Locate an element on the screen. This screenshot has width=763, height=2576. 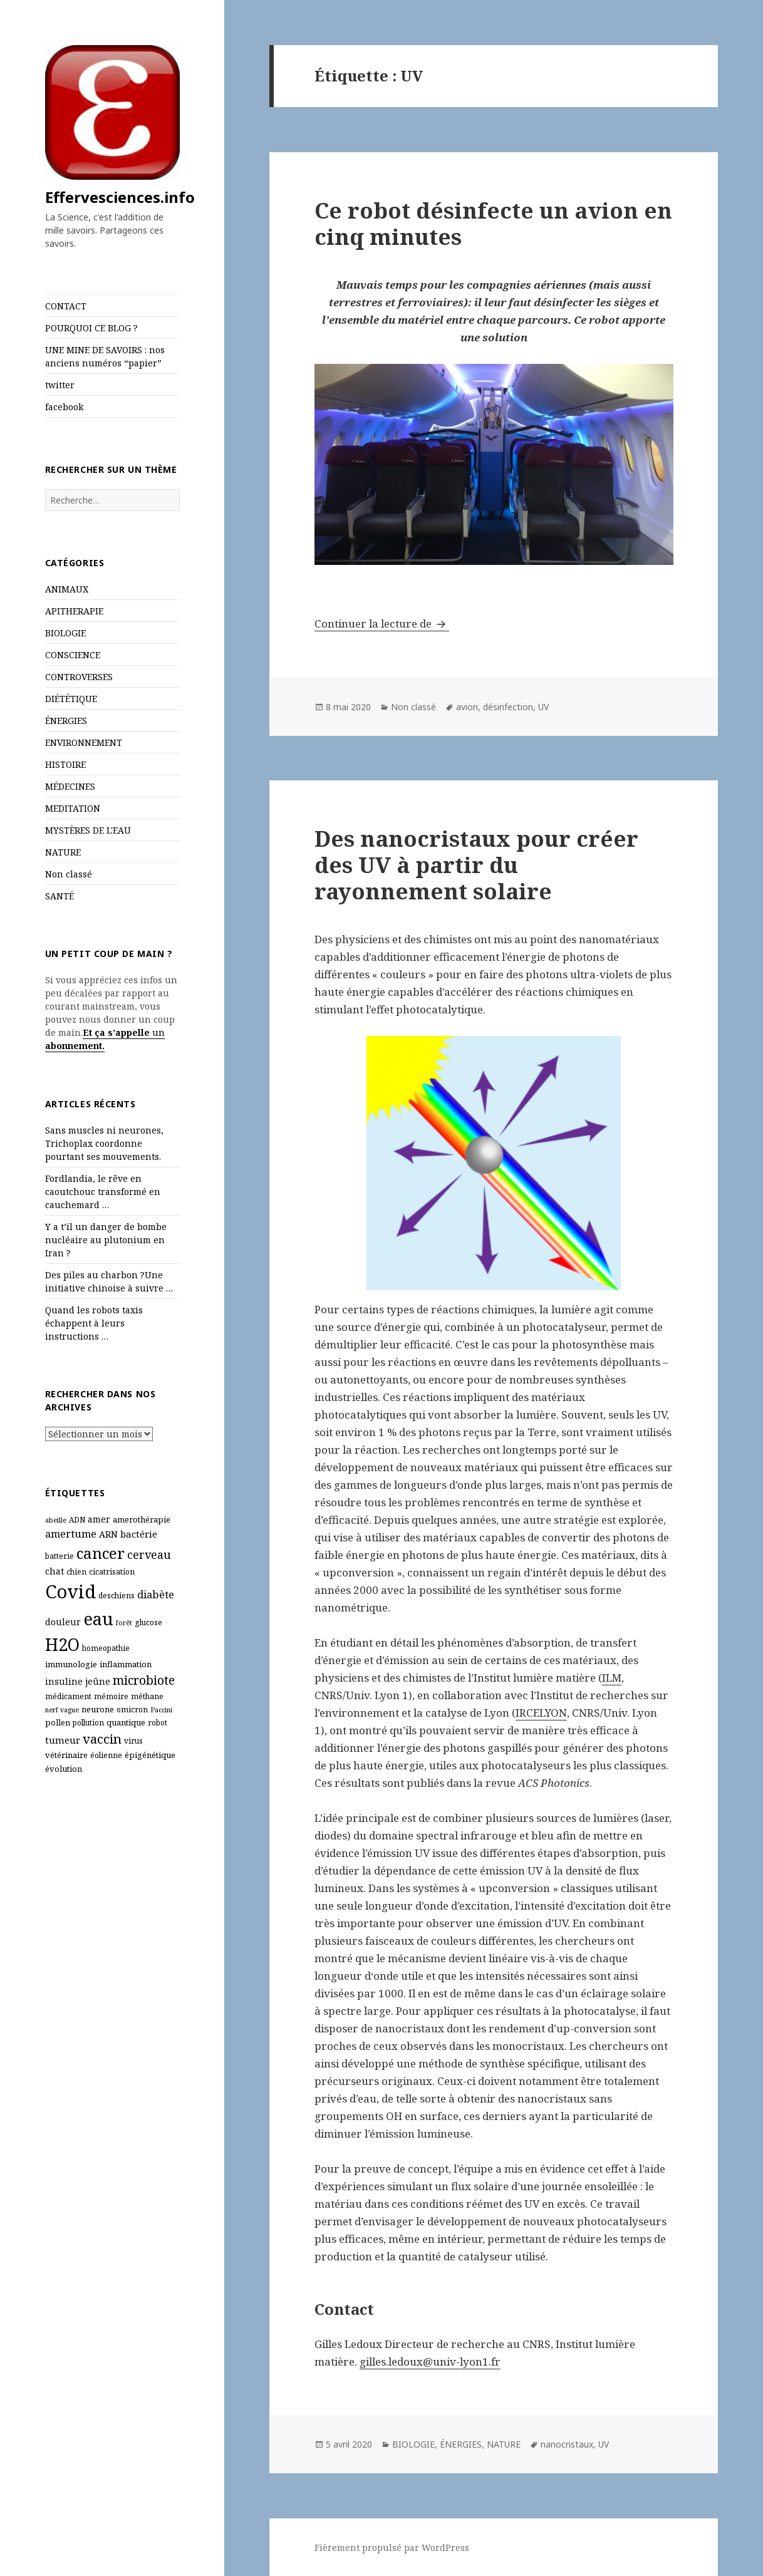
ADN [ADN (6 éléments)] is located at coordinates (77, 1519).